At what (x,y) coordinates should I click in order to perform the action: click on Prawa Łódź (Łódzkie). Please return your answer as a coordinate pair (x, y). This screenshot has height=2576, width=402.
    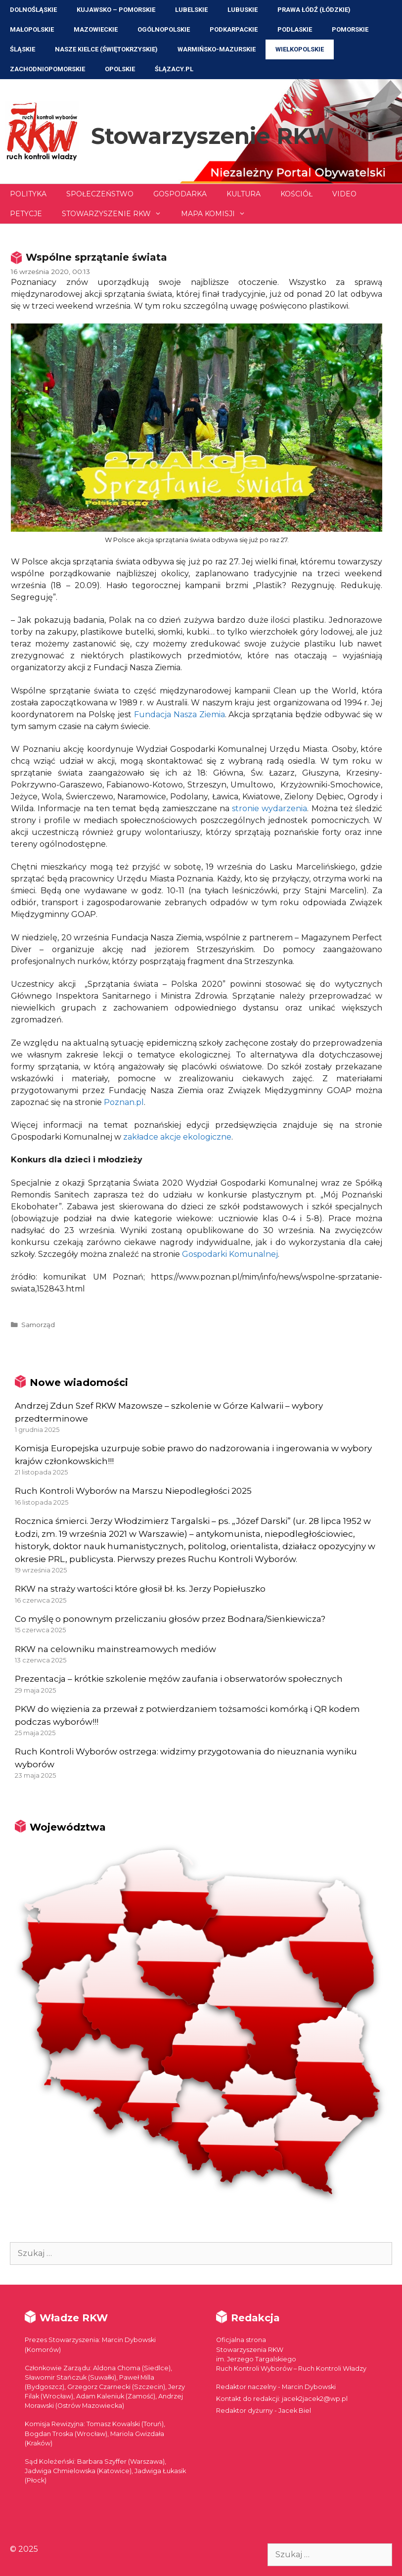
    Looking at the image, I should click on (314, 9).